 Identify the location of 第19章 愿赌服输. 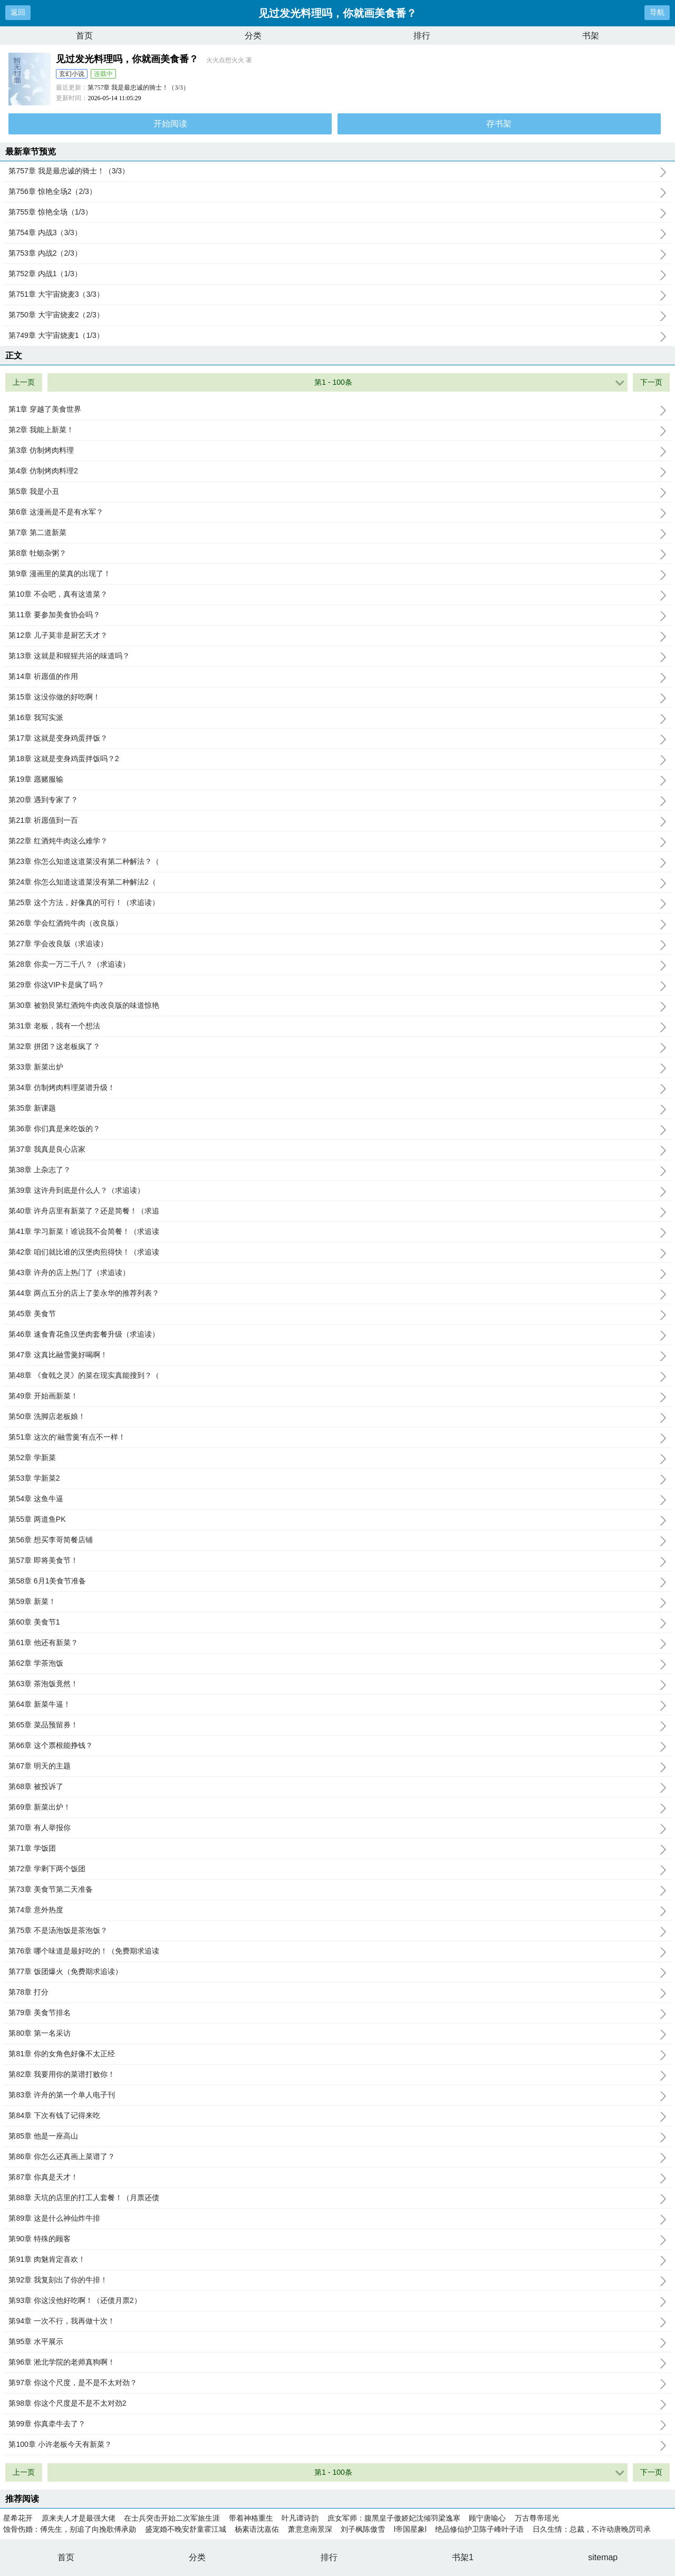
(337, 779).